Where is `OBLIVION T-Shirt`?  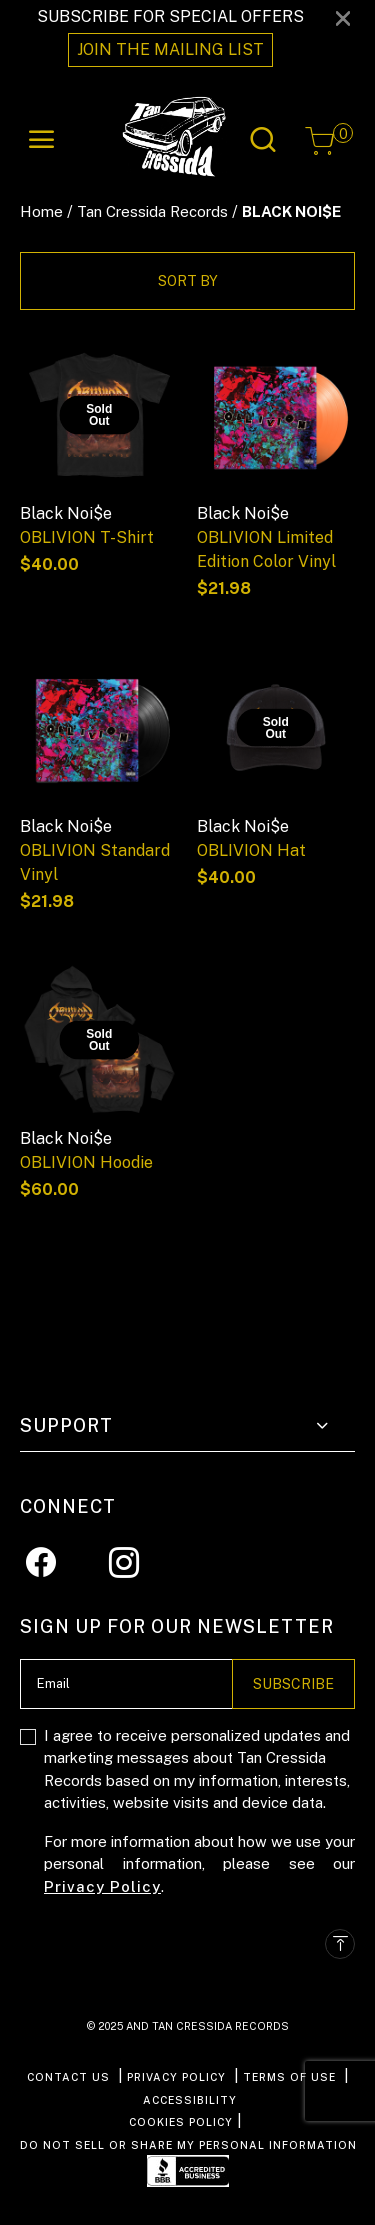 OBLIVION T-Shirt is located at coordinates (87, 537).